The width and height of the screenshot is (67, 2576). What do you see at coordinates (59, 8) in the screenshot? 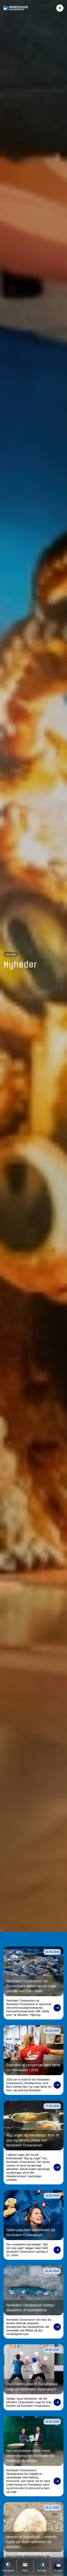
I see `[Åben navigationen]` at bounding box center [59, 8].